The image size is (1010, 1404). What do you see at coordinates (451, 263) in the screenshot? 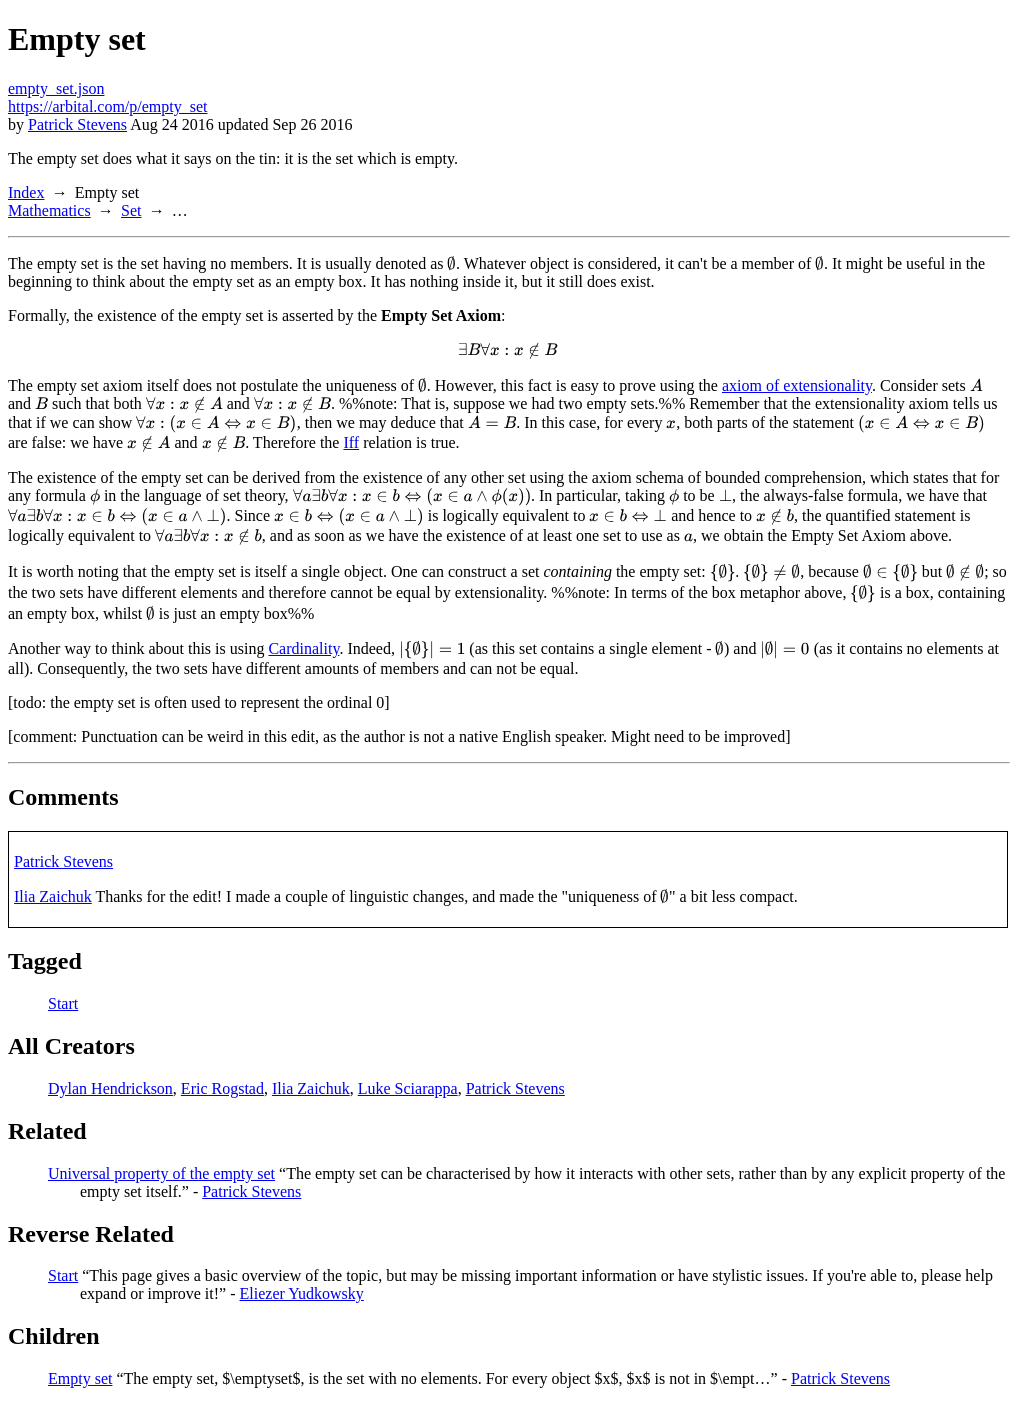
I see `[presentation]` at bounding box center [451, 263].